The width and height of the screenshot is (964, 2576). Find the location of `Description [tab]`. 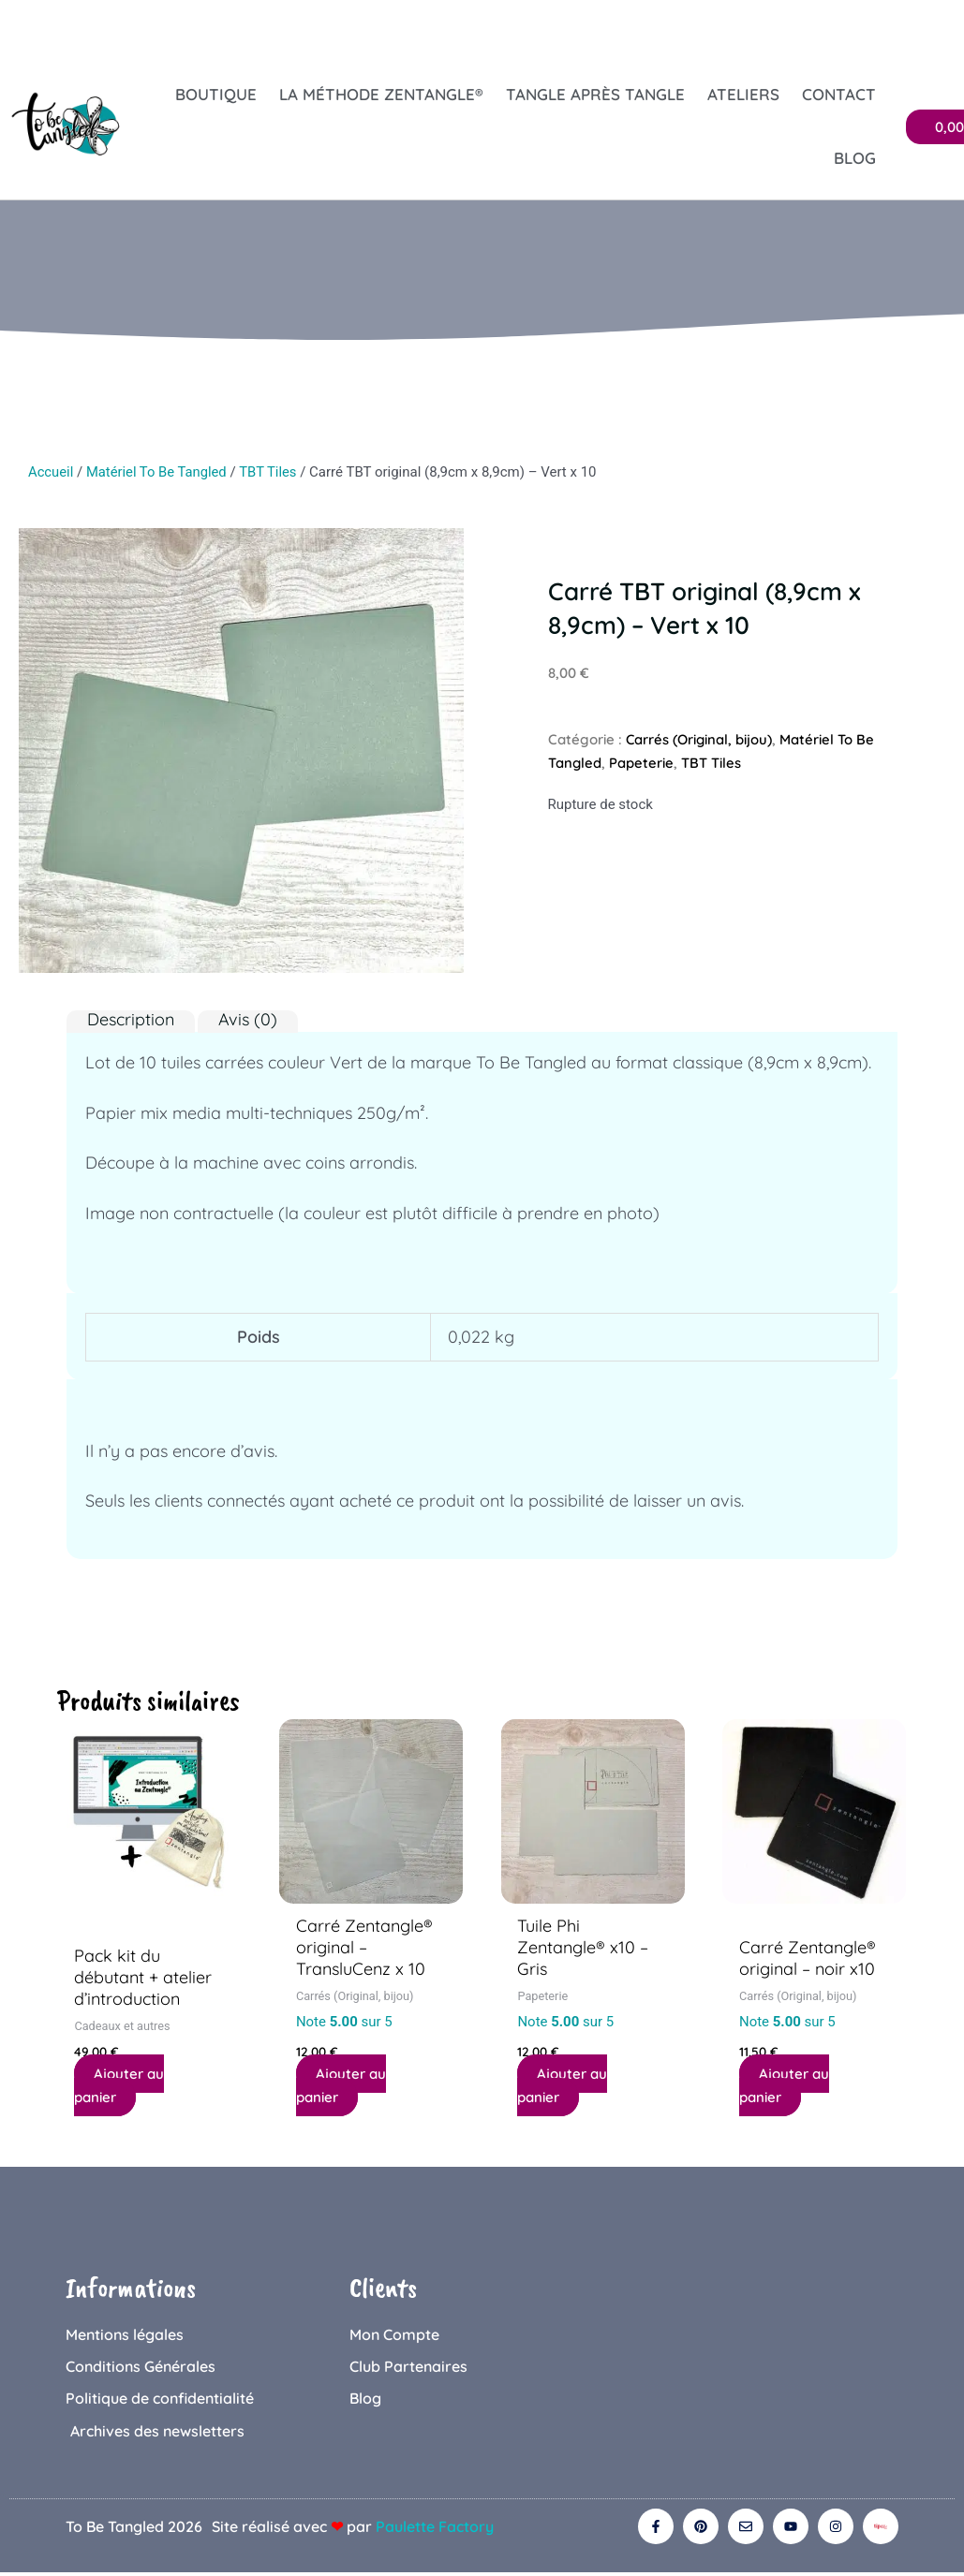

Description [tab] is located at coordinates (130, 1020).